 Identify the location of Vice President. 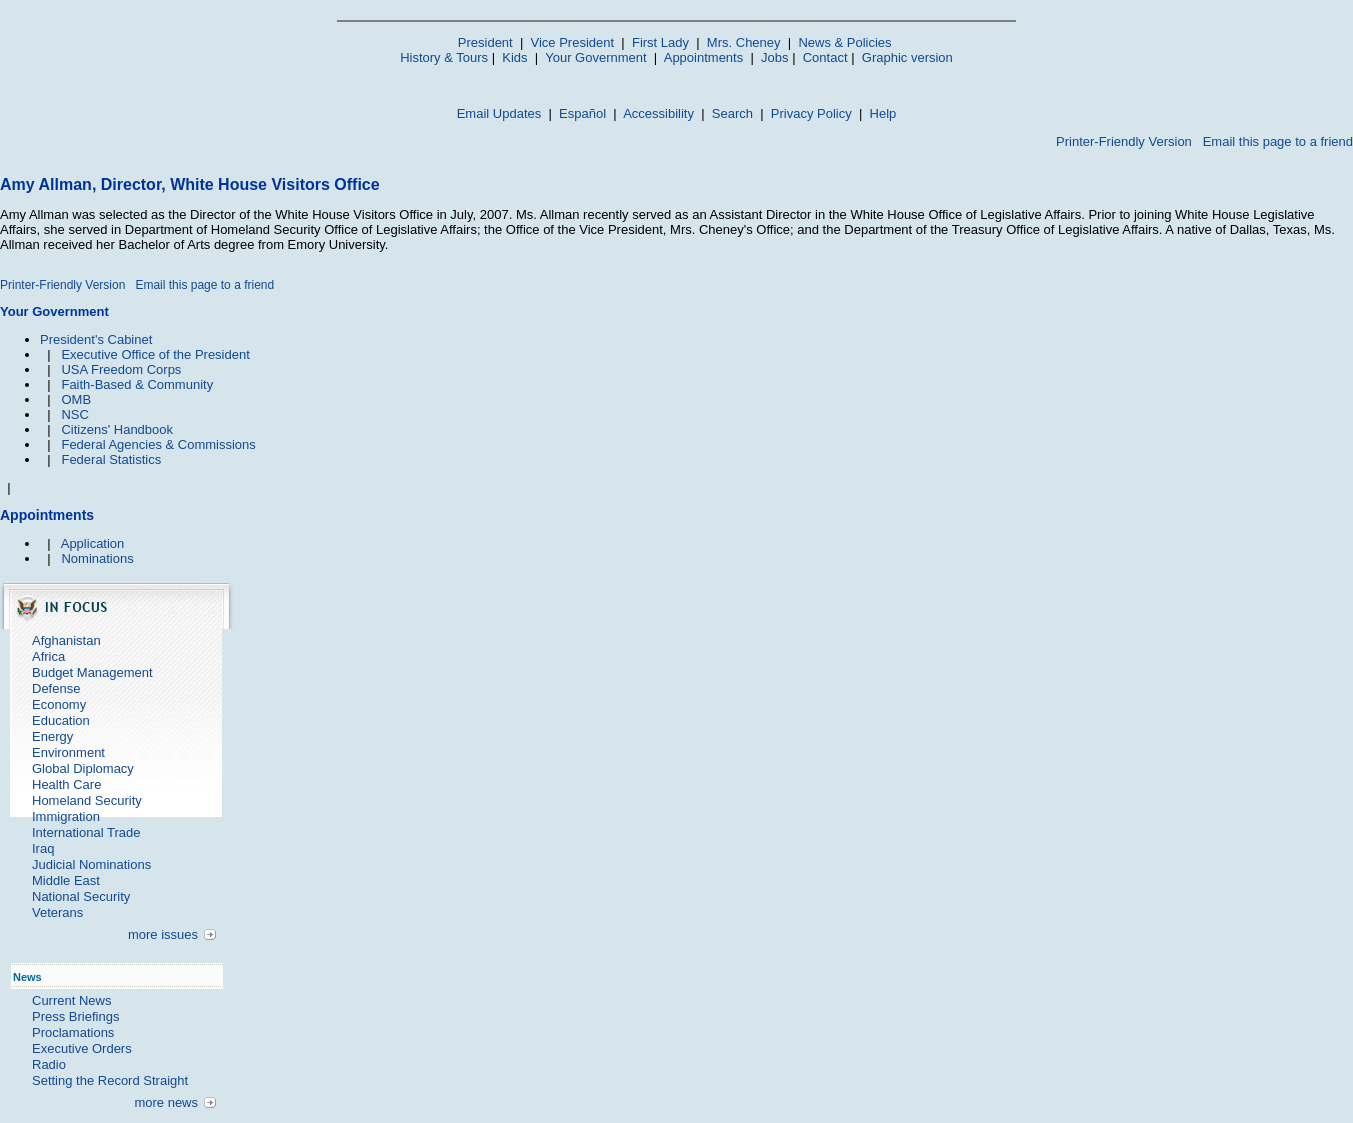
(573, 42).